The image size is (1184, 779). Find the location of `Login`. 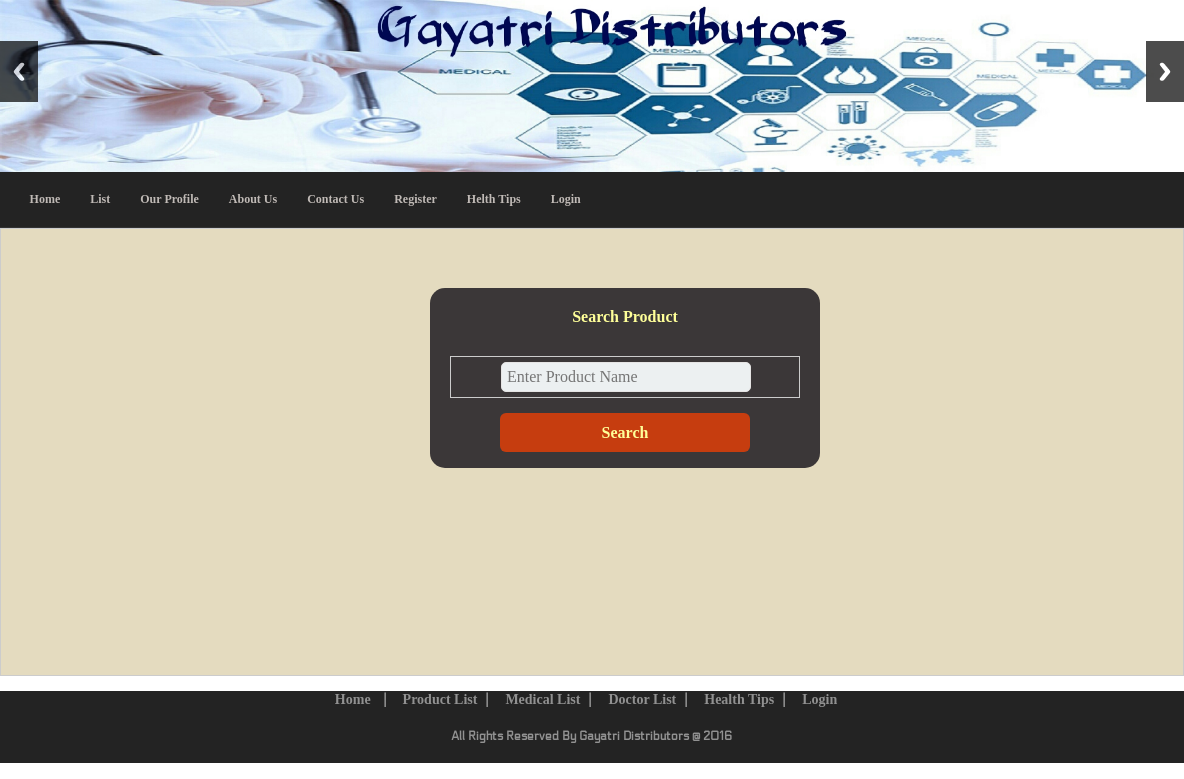

Login is located at coordinates (566, 199).